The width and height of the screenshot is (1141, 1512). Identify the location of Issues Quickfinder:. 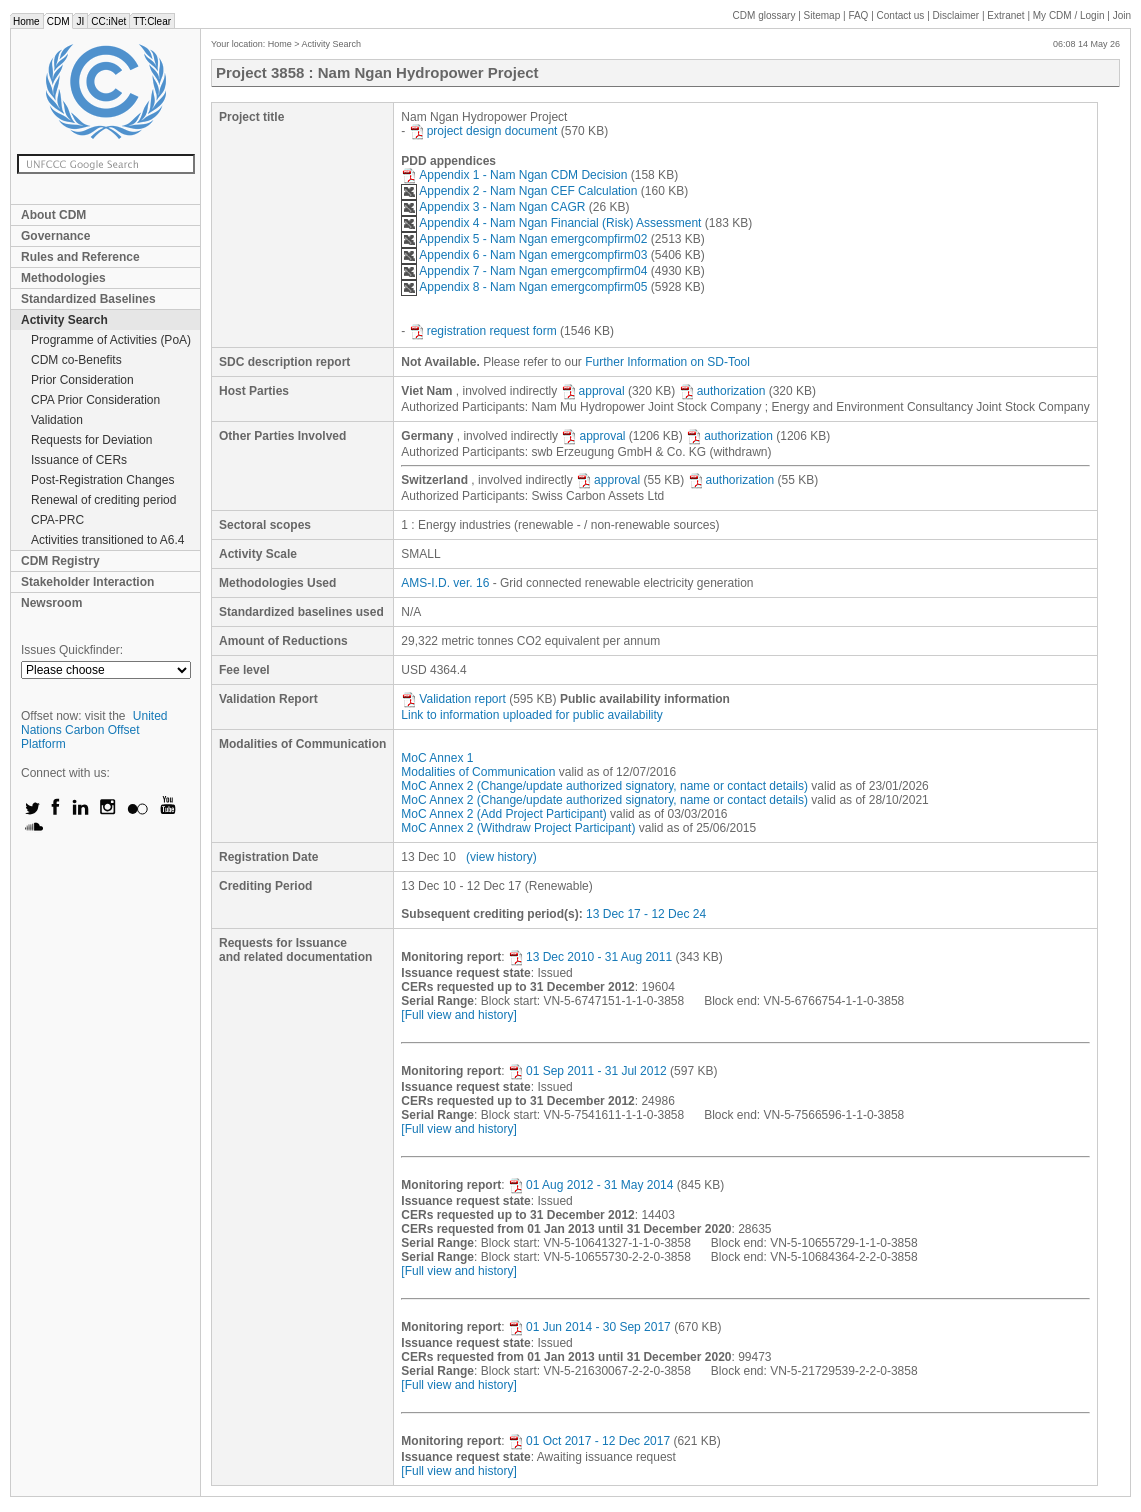
(72, 650).